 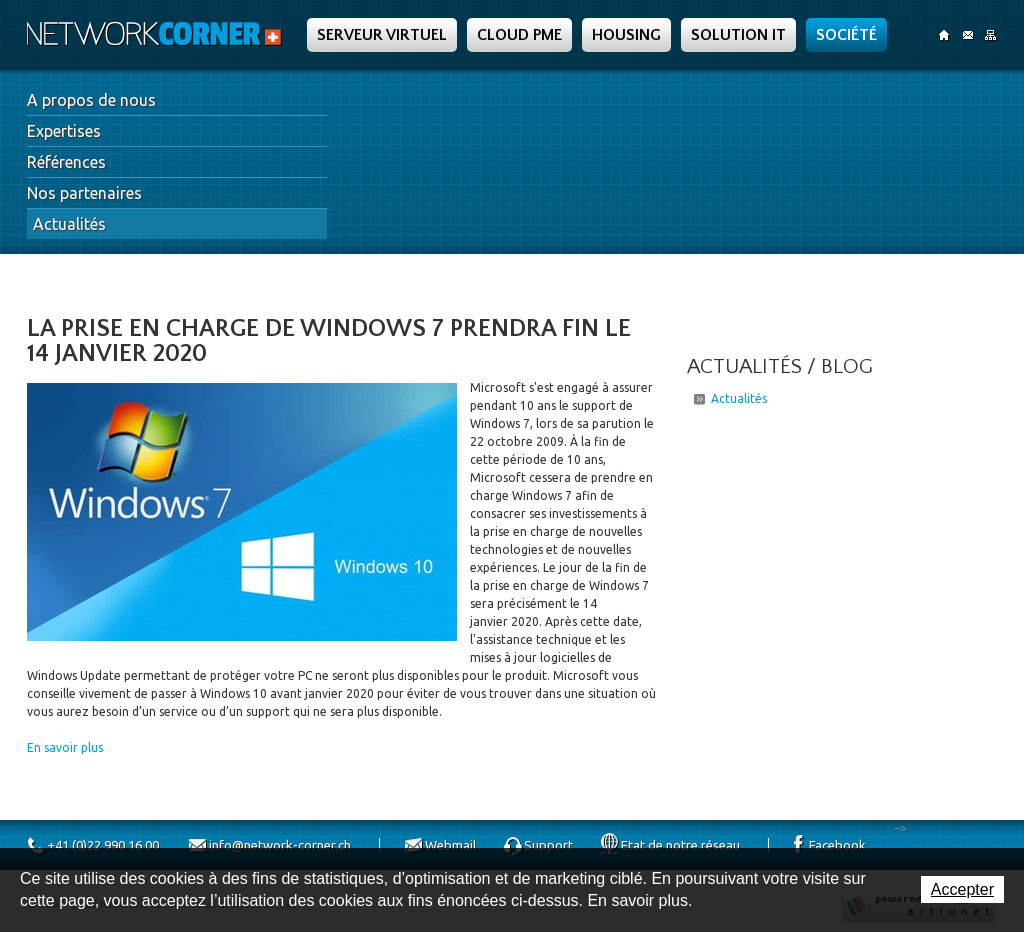 I want to click on Solution IT, so click(x=738, y=35).